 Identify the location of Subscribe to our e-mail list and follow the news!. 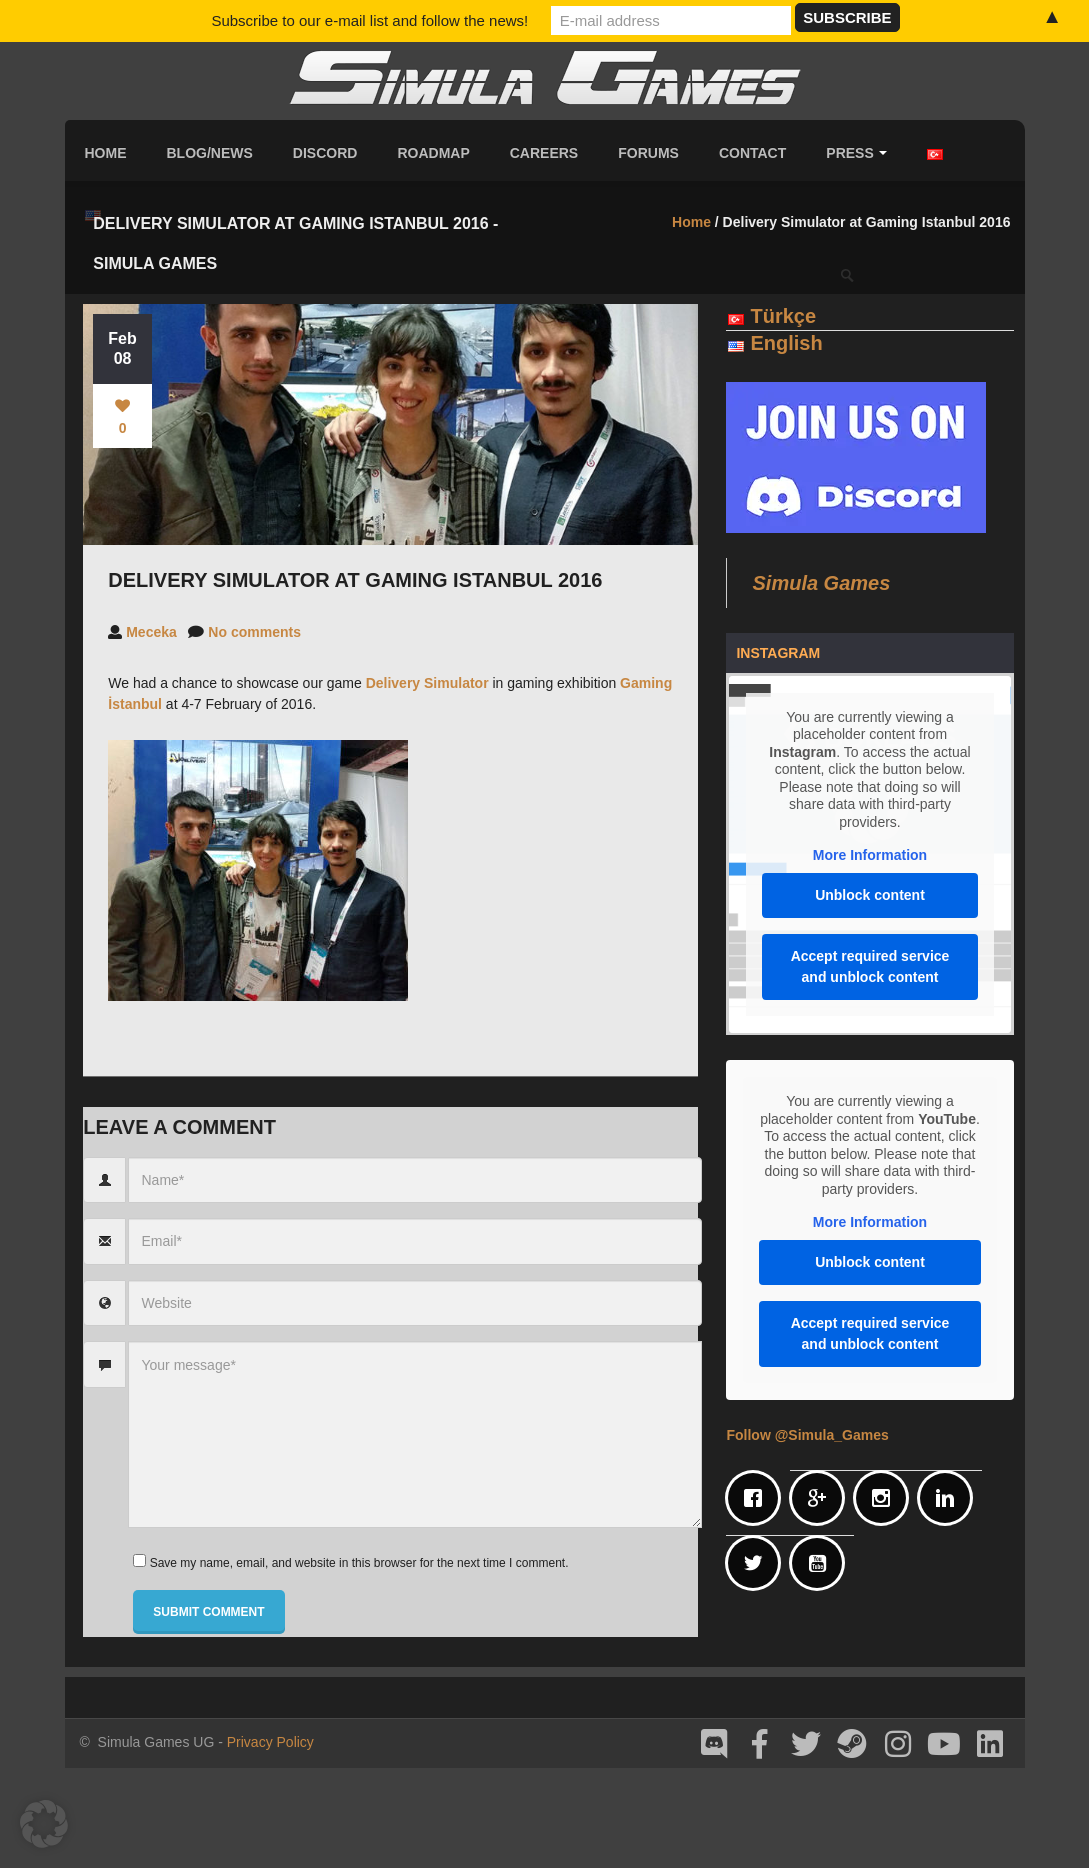
(369, 20).